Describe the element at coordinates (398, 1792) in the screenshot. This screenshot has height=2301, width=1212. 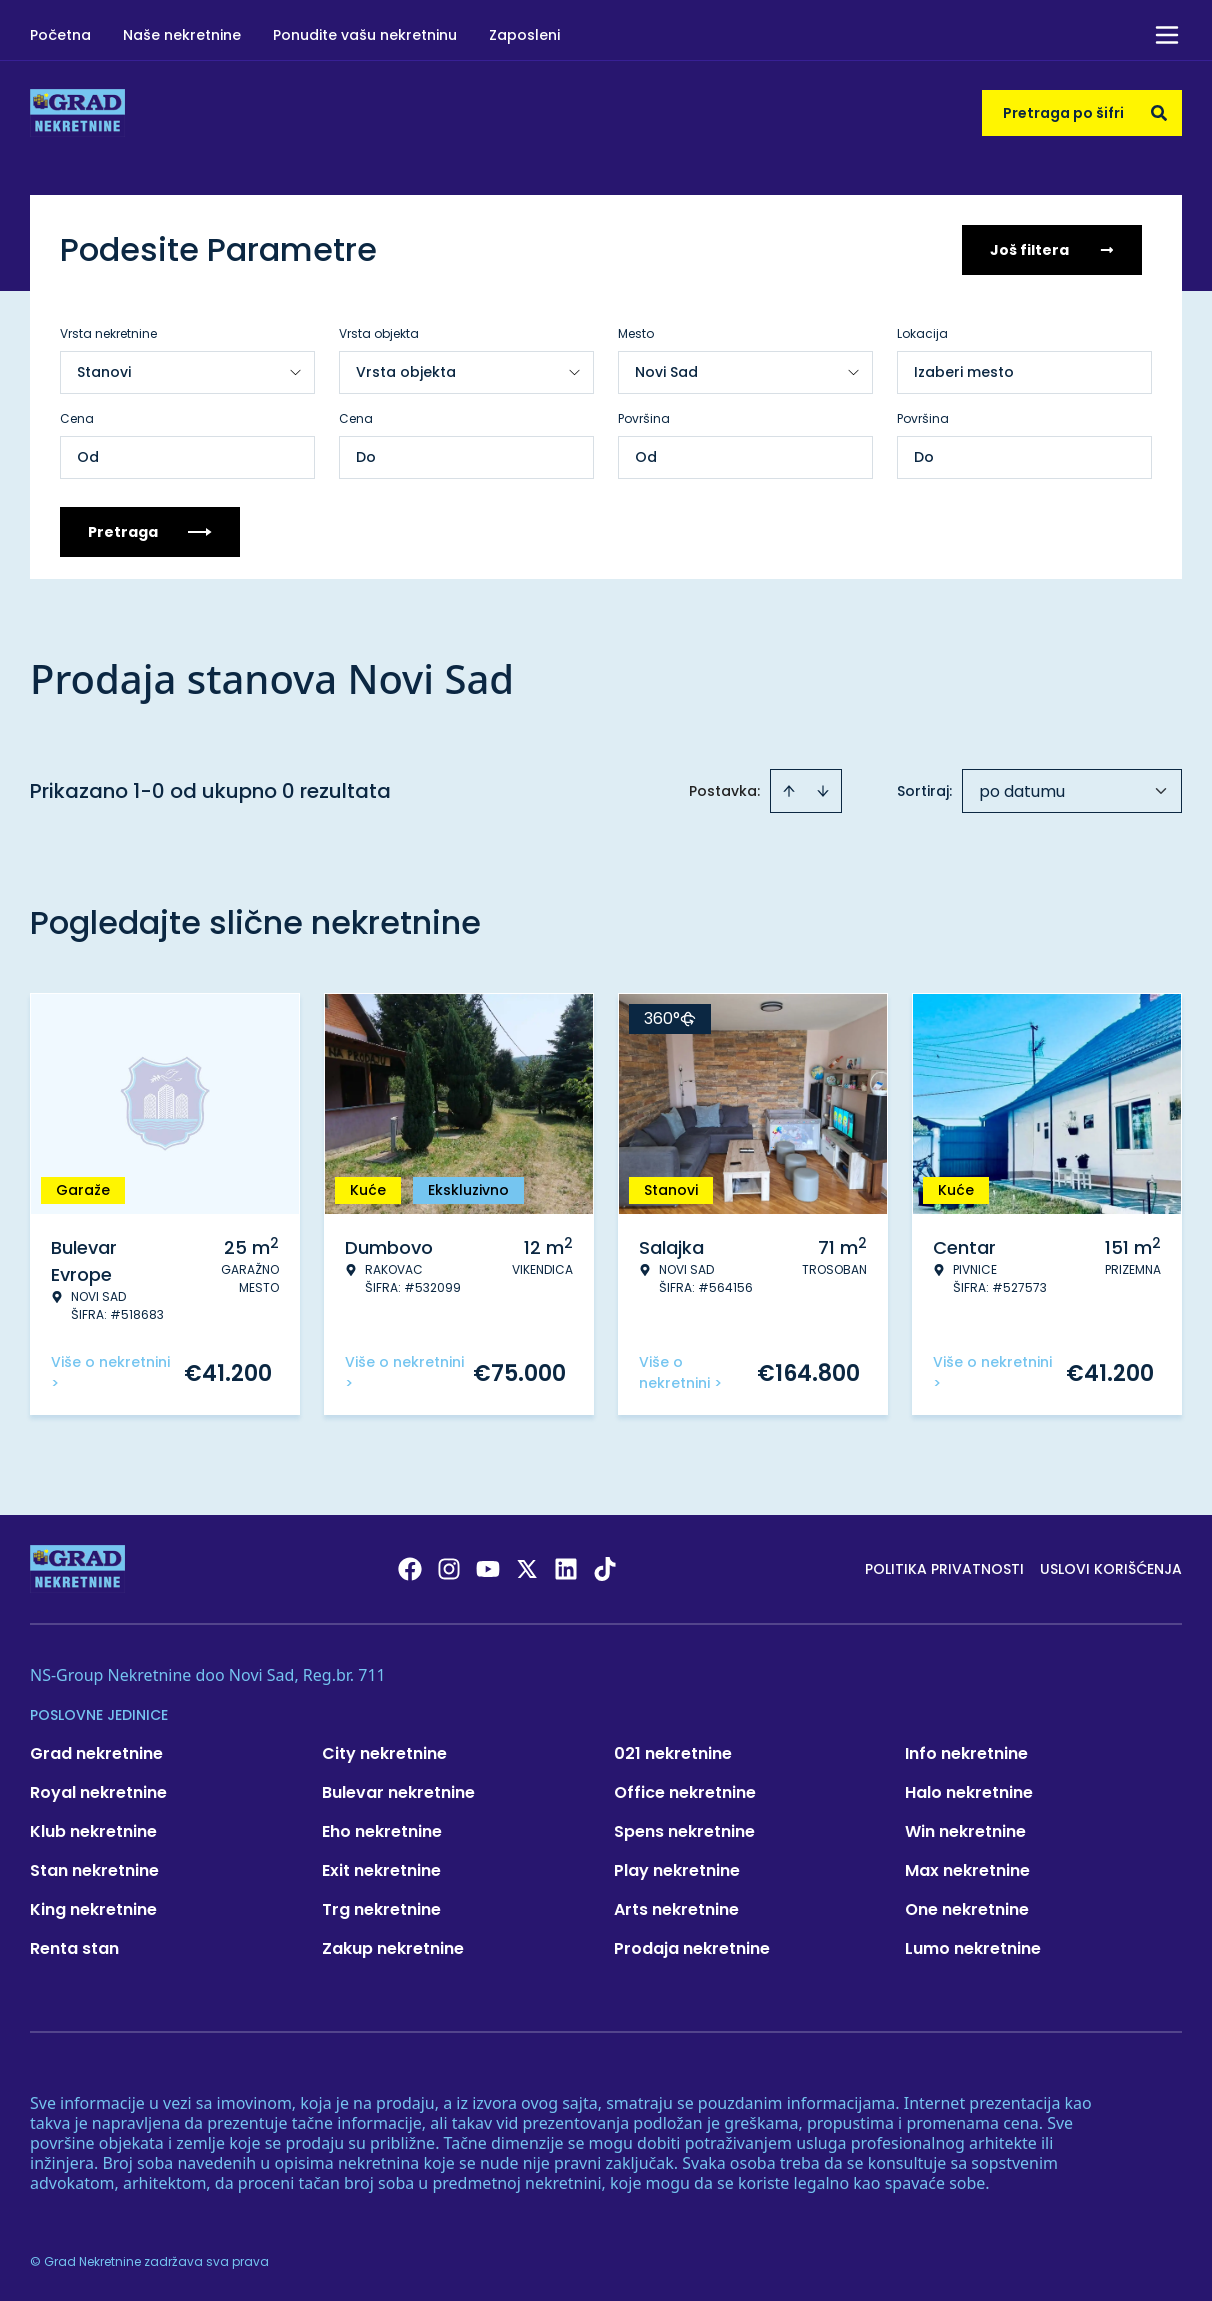
I see `Bulevar nekretnine` at that location.